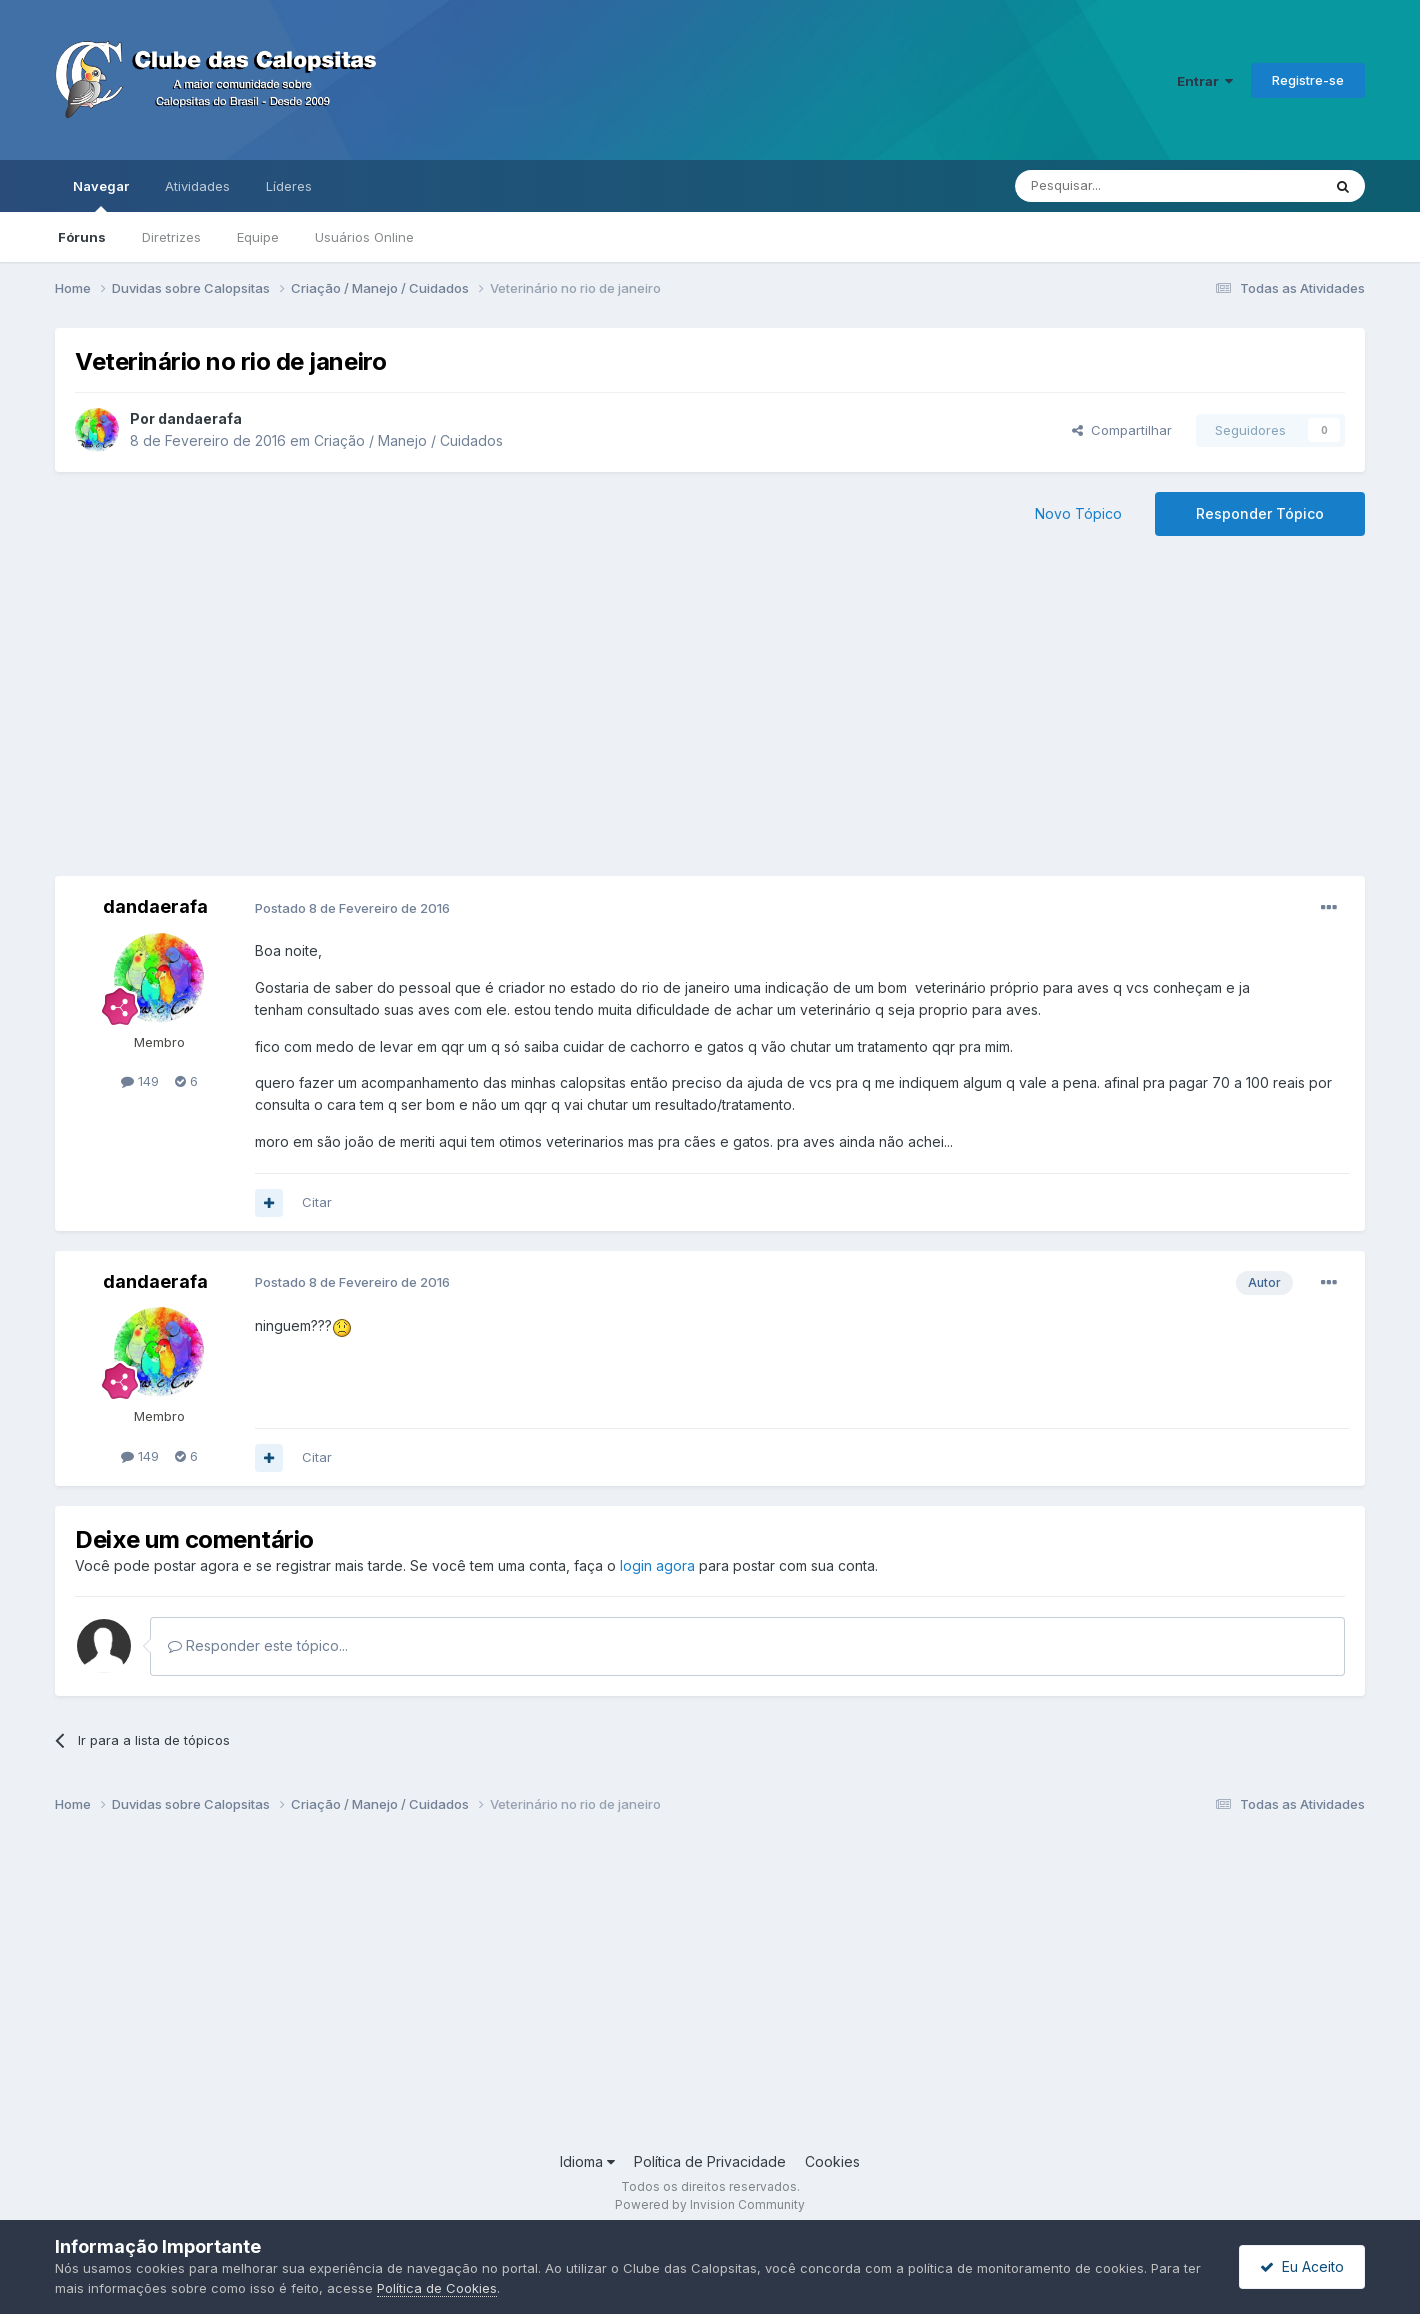 The image size is (1420, 2314). I want to click on Fóruns, so click(82, 237).